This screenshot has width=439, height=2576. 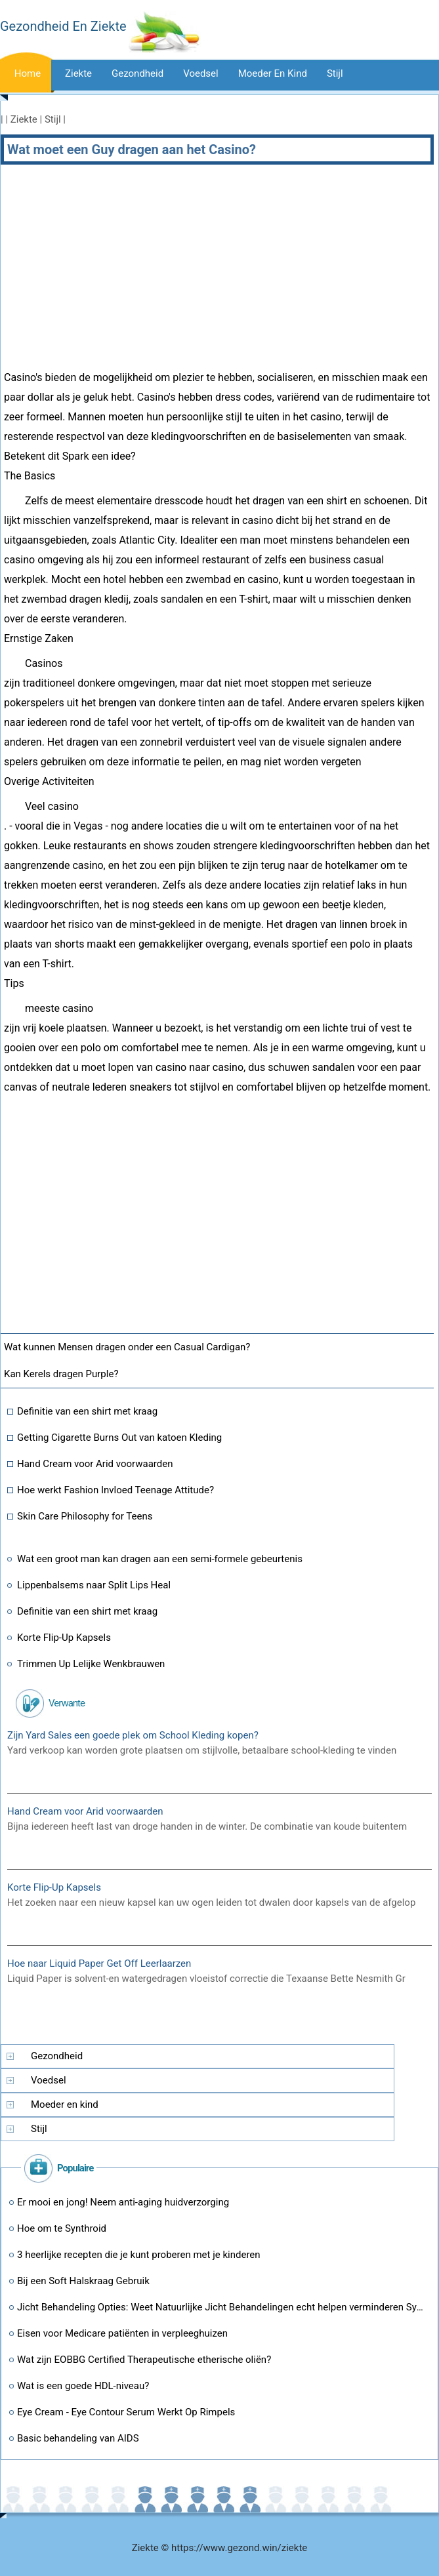 I want to click on Gezondheid, so click(x=137, y=73).